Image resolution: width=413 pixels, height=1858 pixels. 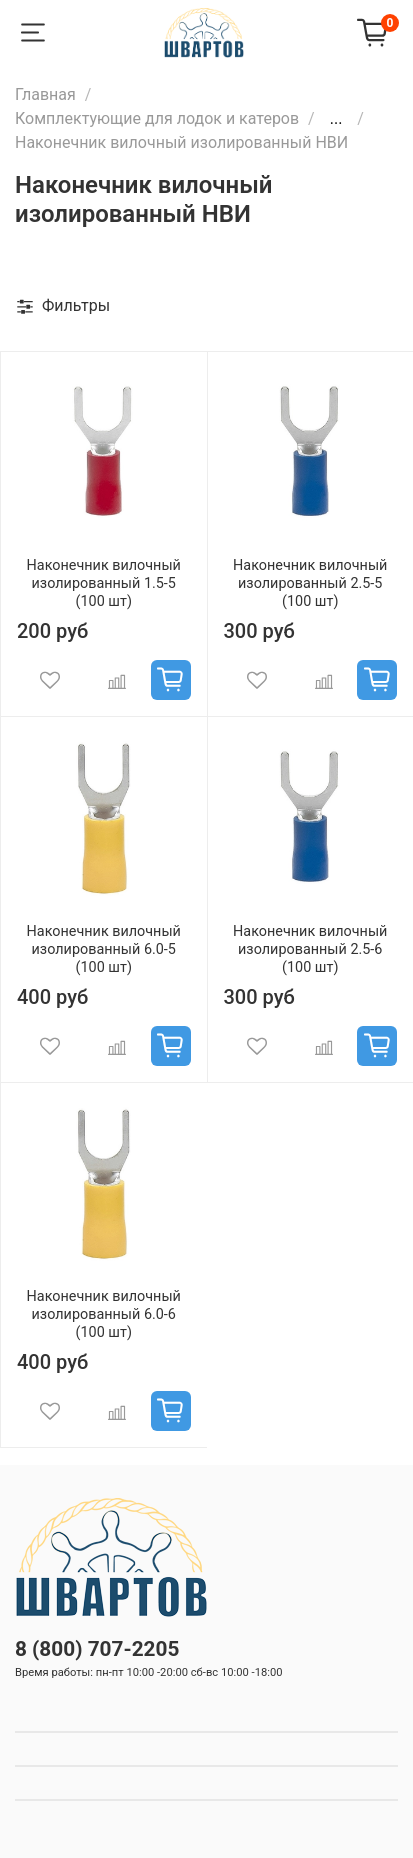 What do you see at coordinates (336, 119) in the screenshot?
I see `...` at bounding box center [336, 119].